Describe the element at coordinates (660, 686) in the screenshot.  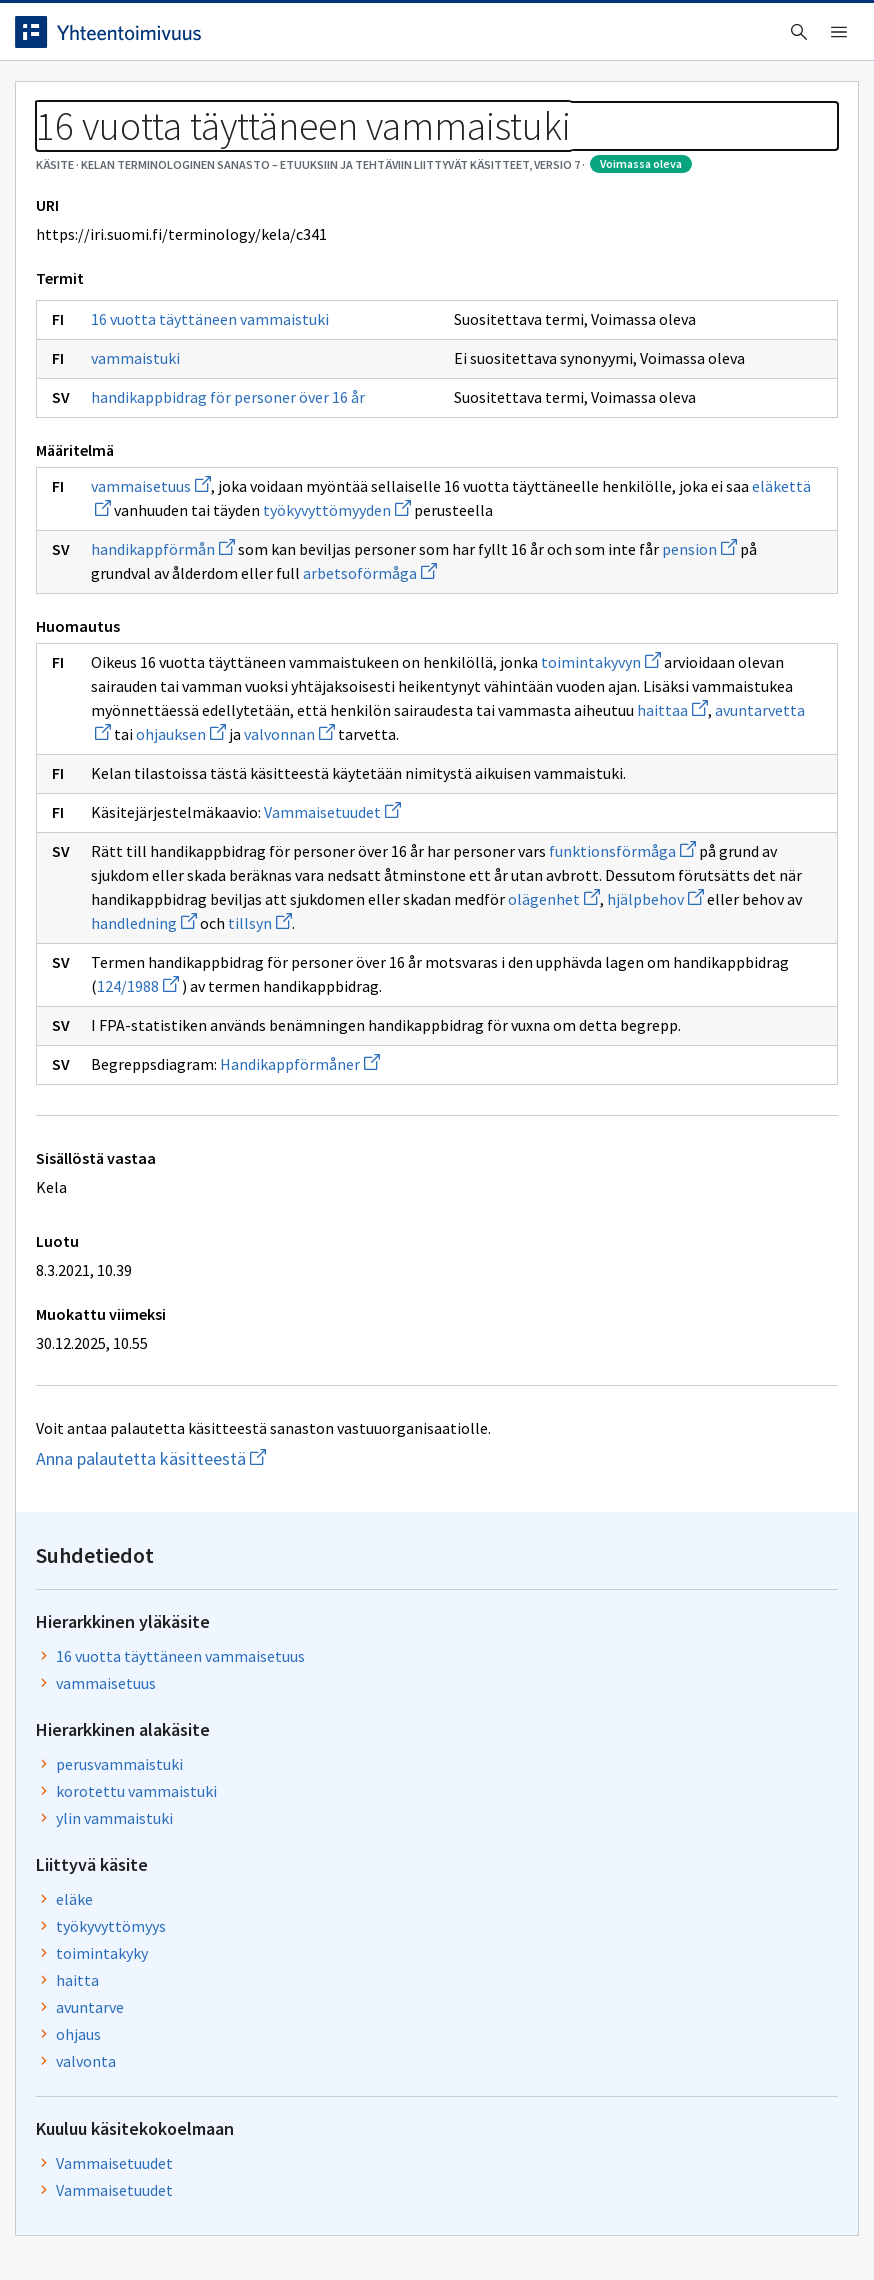
I see `haitta` at that location.